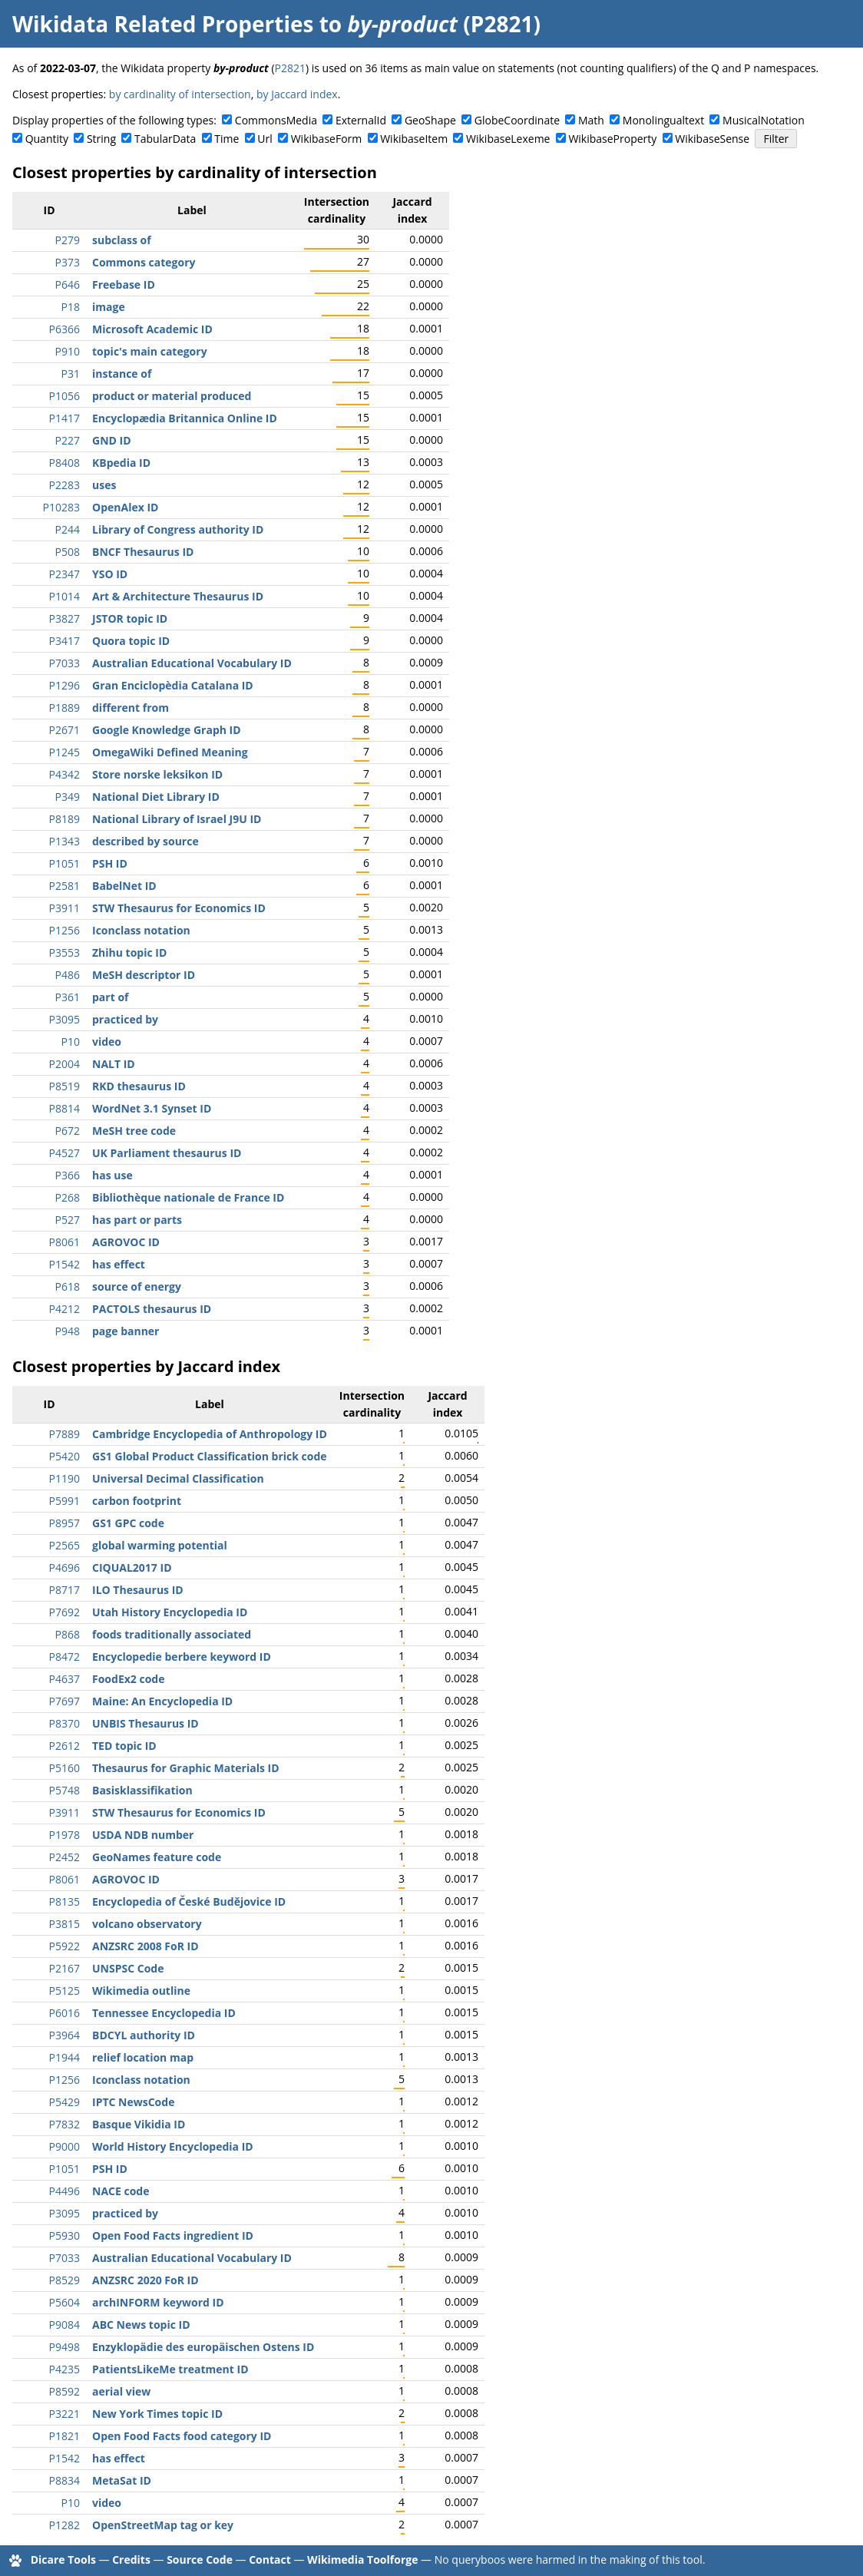  I want to click on page banner, so click(125, 1331).